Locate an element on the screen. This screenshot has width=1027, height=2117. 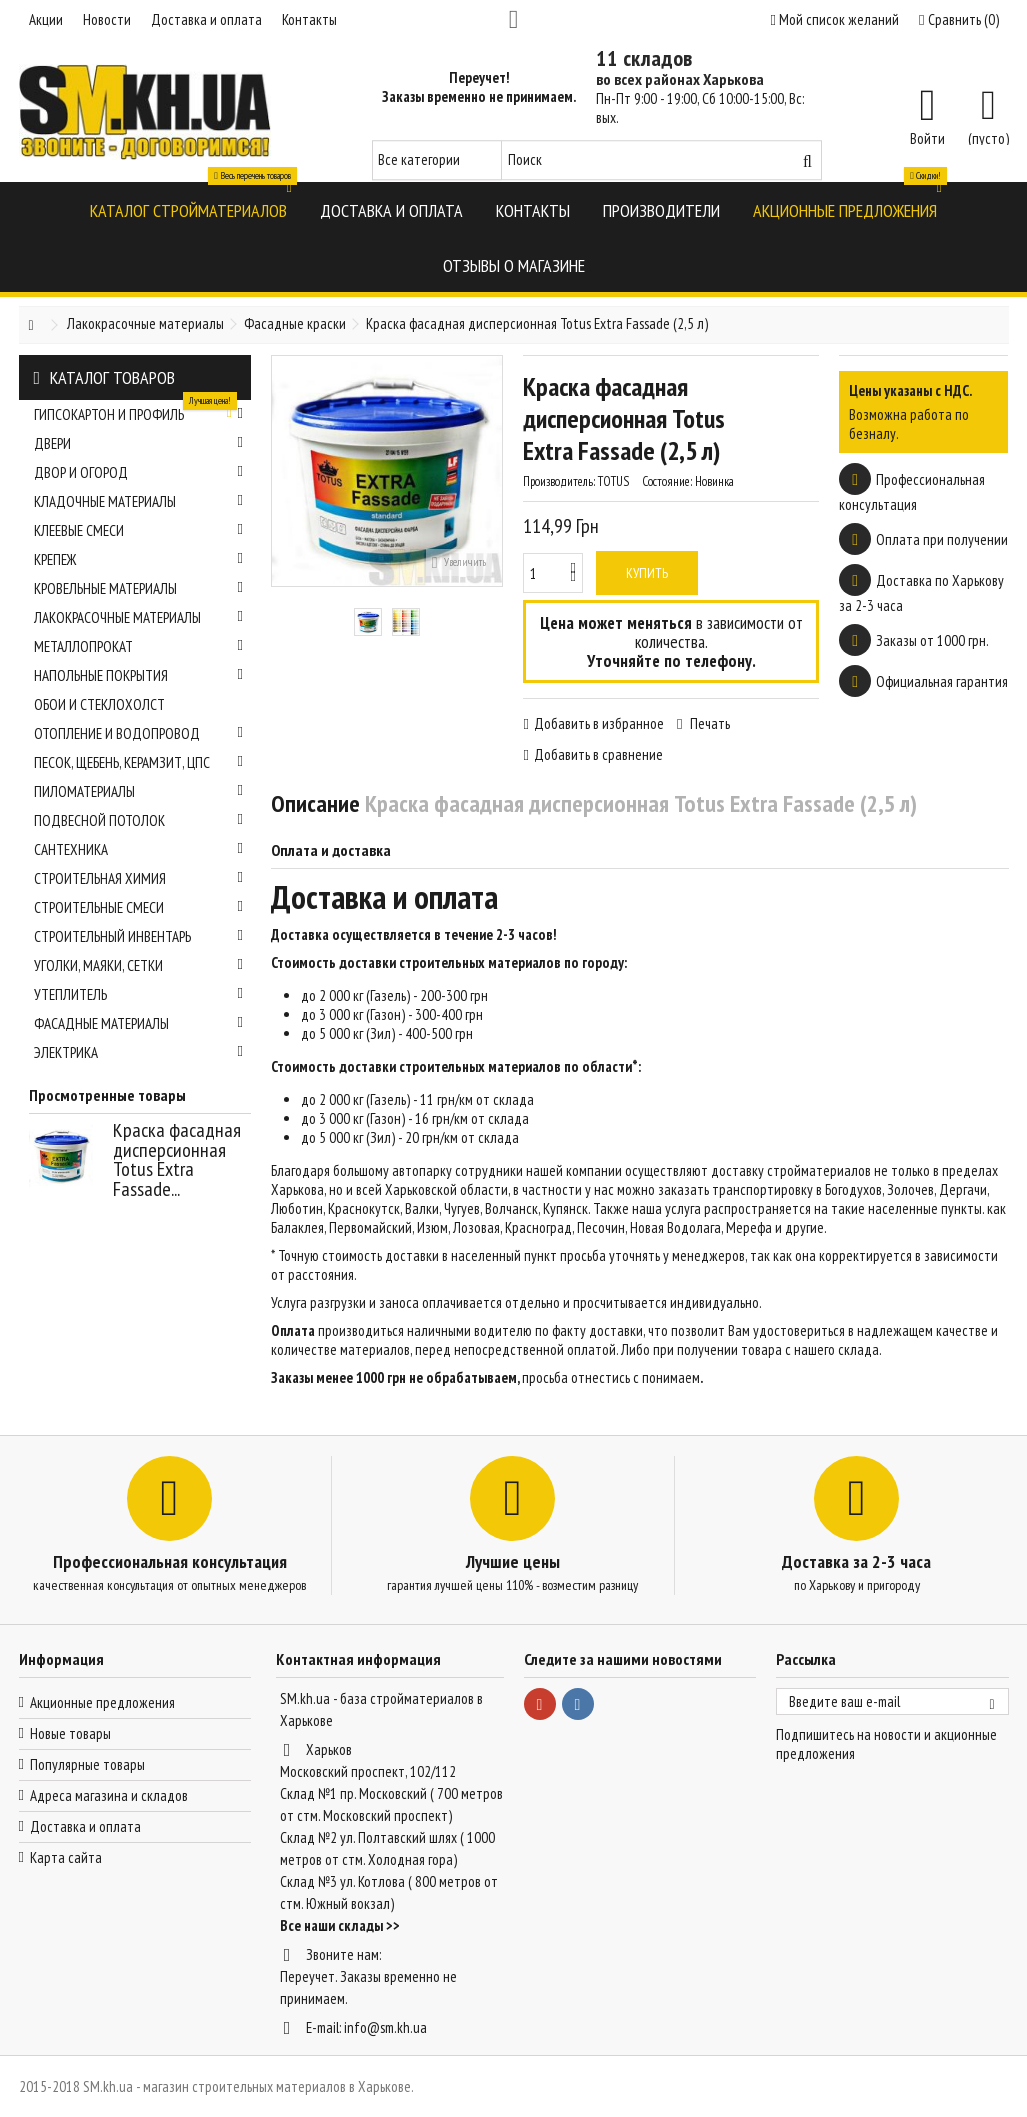
Сантехника is located at coordinates (139, 849).